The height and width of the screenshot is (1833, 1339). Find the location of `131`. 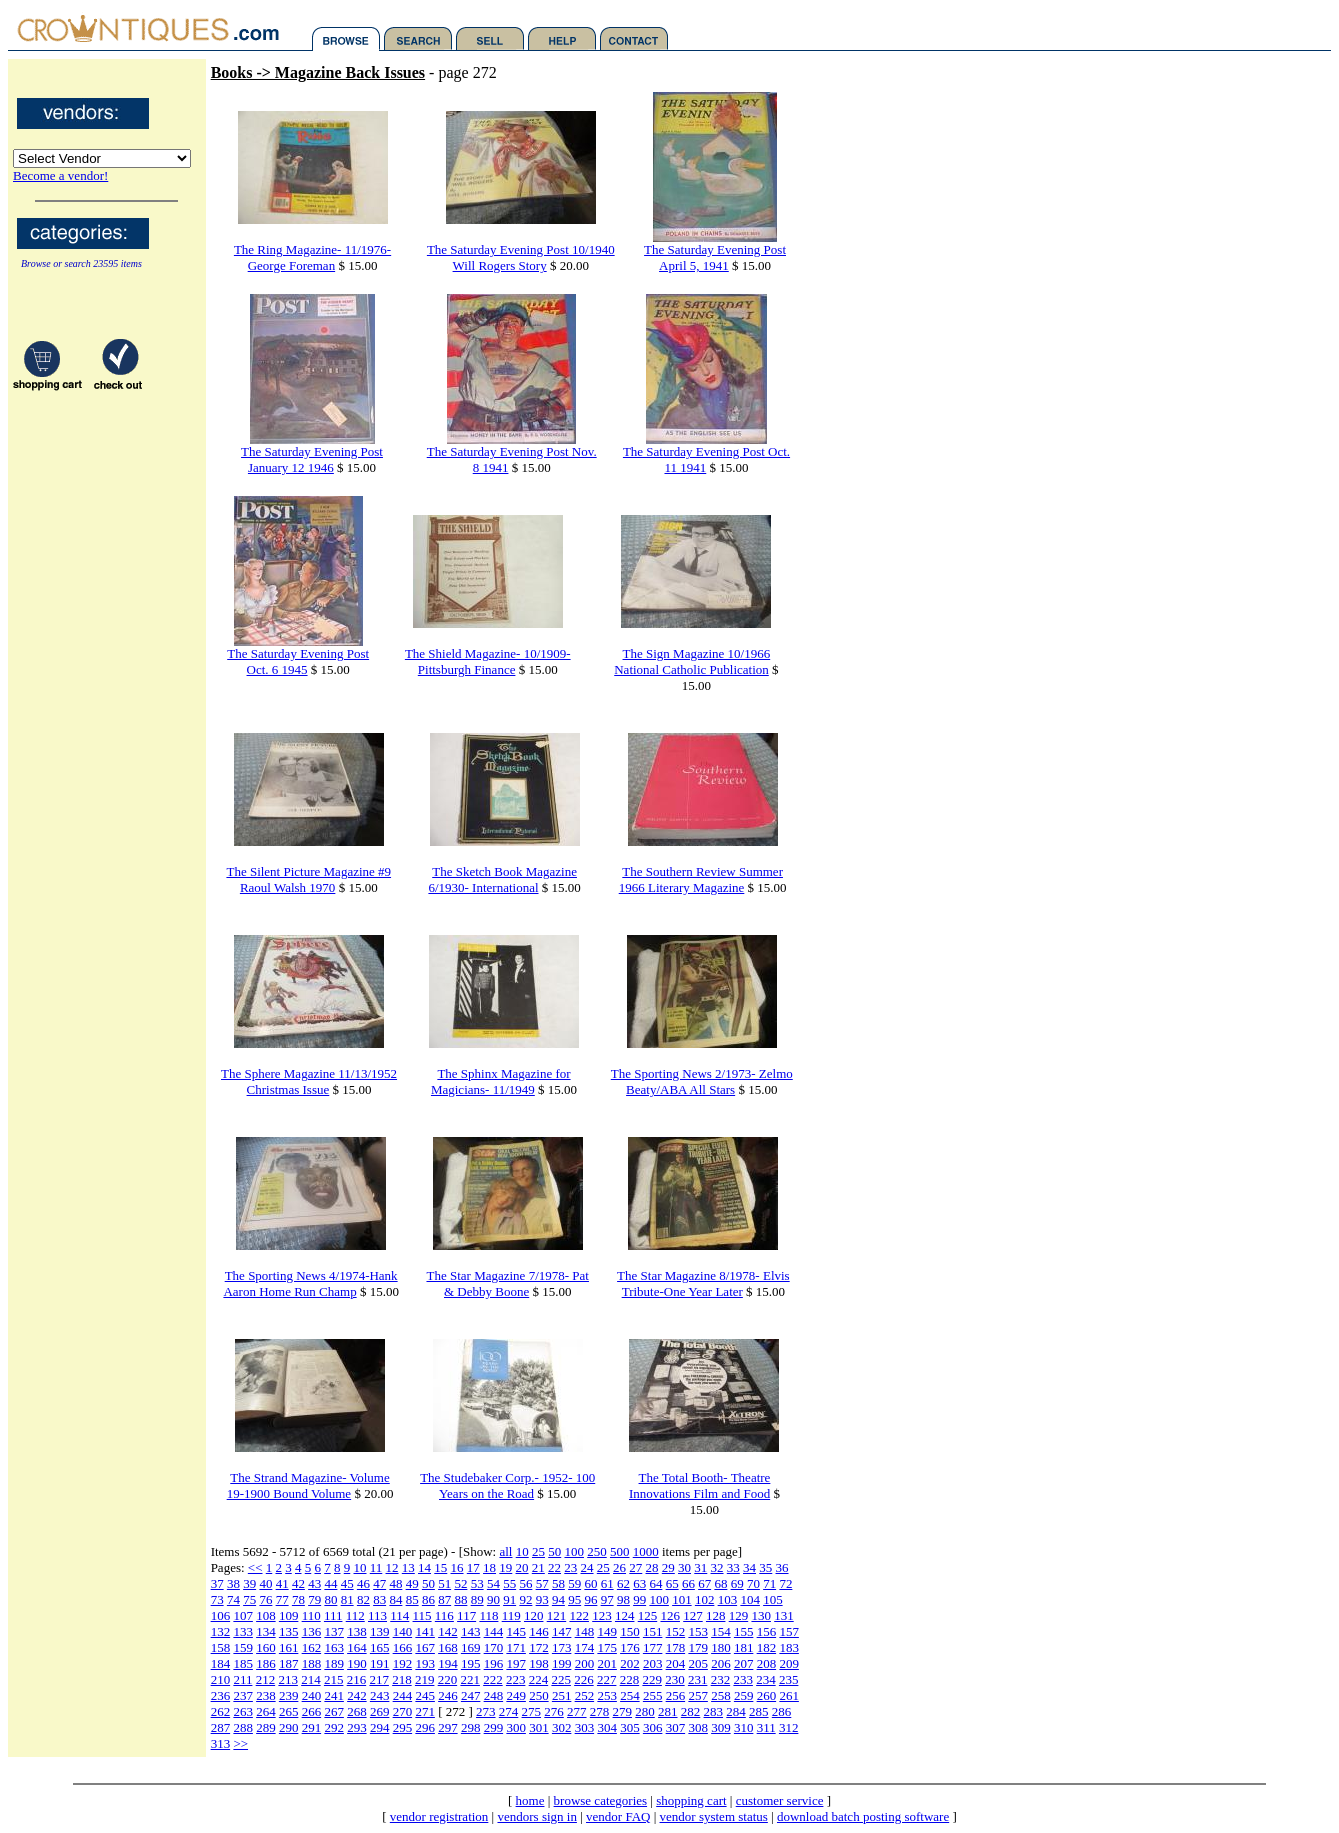

131 is located at coordinates (784, 1615).